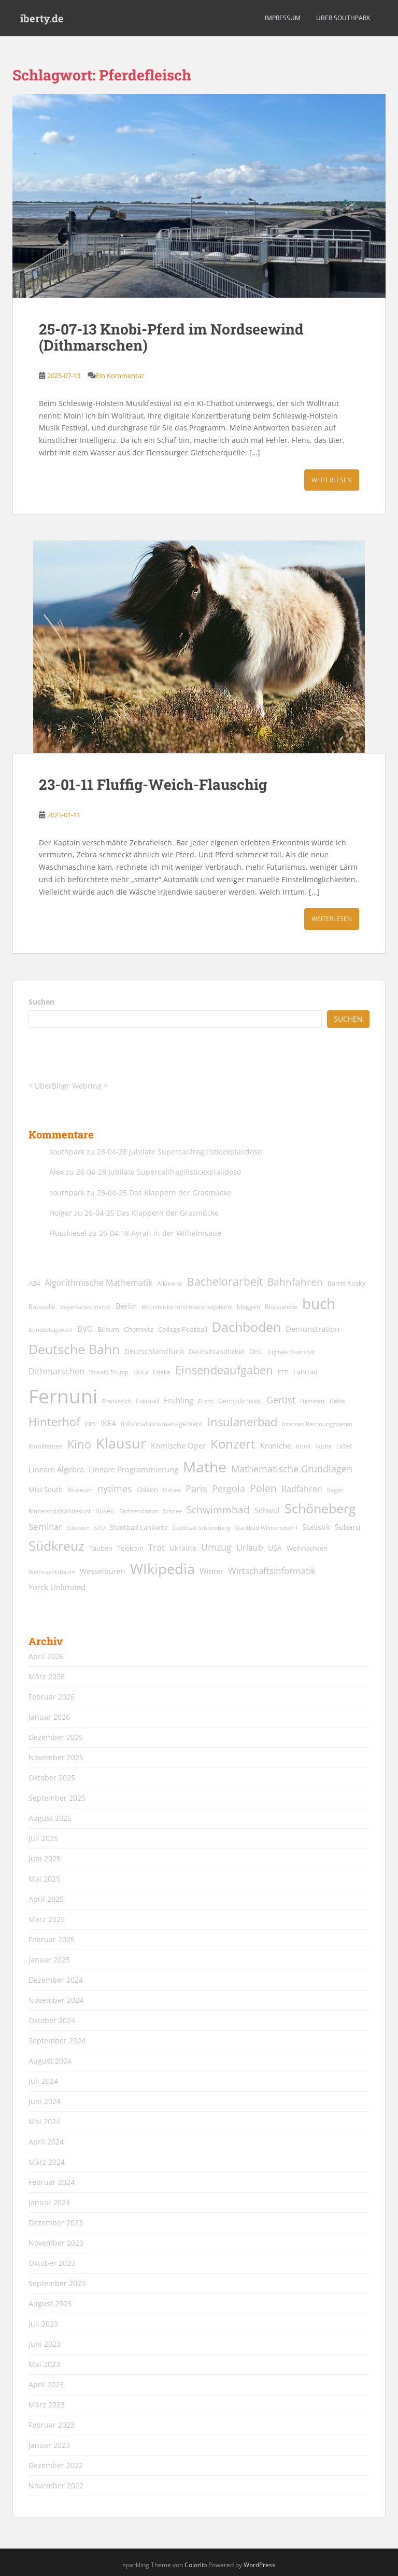 Image resolution: width=398 pixels, height=2576 pixels. Describe the element at coordinates (246, 1326) in the screenshot. I see `Dachboden [Dachboden (66 Einträge)]` at that location.